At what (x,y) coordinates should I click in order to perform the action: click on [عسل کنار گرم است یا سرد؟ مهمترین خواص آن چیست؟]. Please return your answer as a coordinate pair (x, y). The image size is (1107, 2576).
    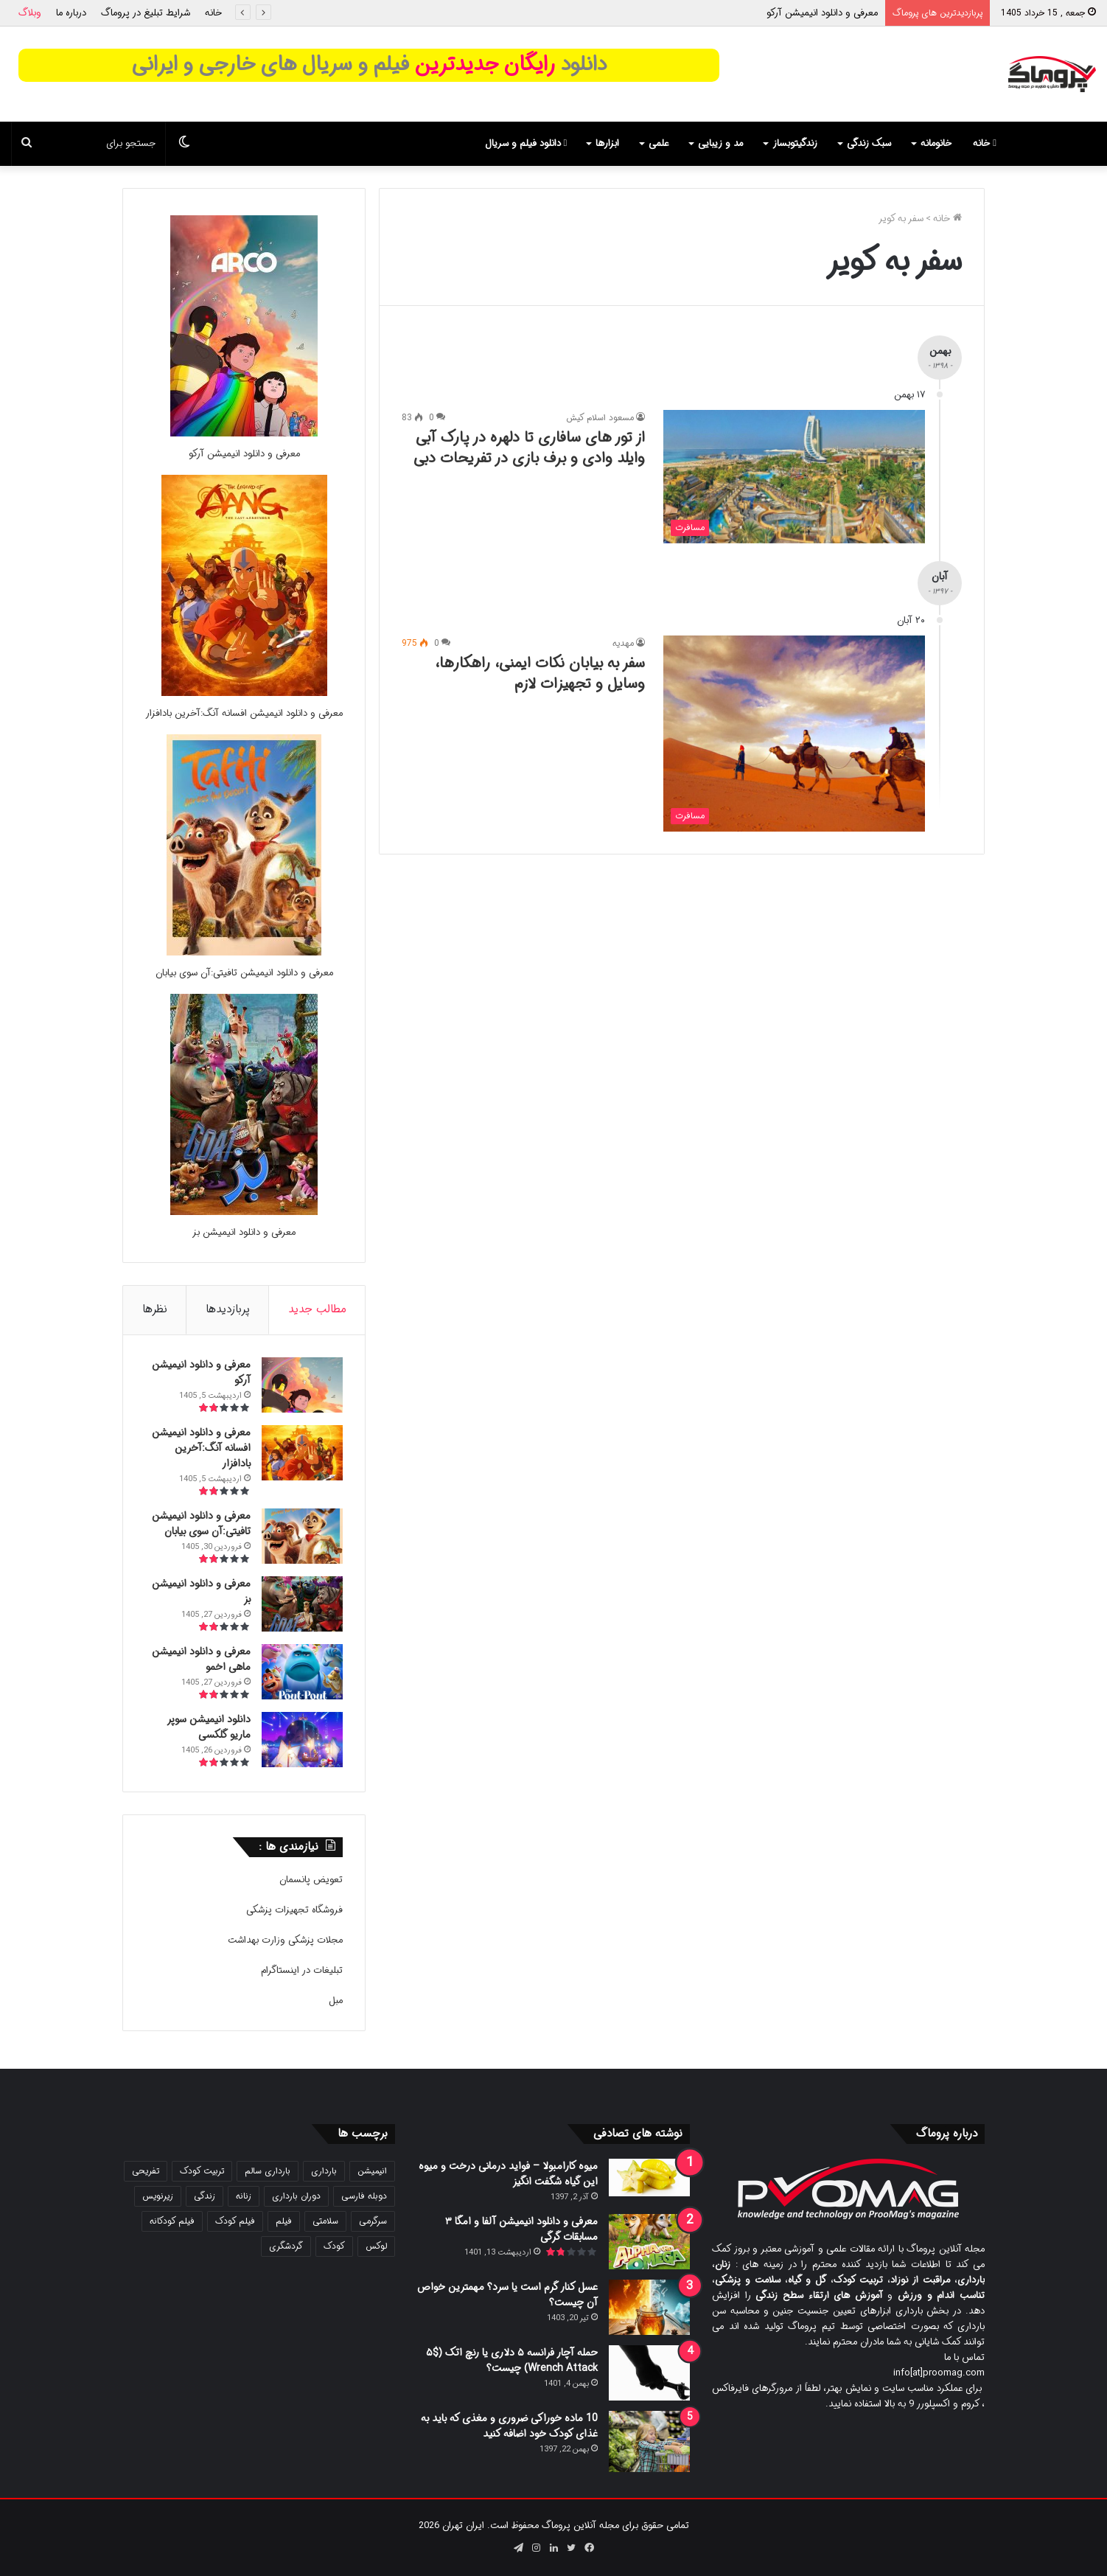
    Looking at the image, I should click on (649, 2307).